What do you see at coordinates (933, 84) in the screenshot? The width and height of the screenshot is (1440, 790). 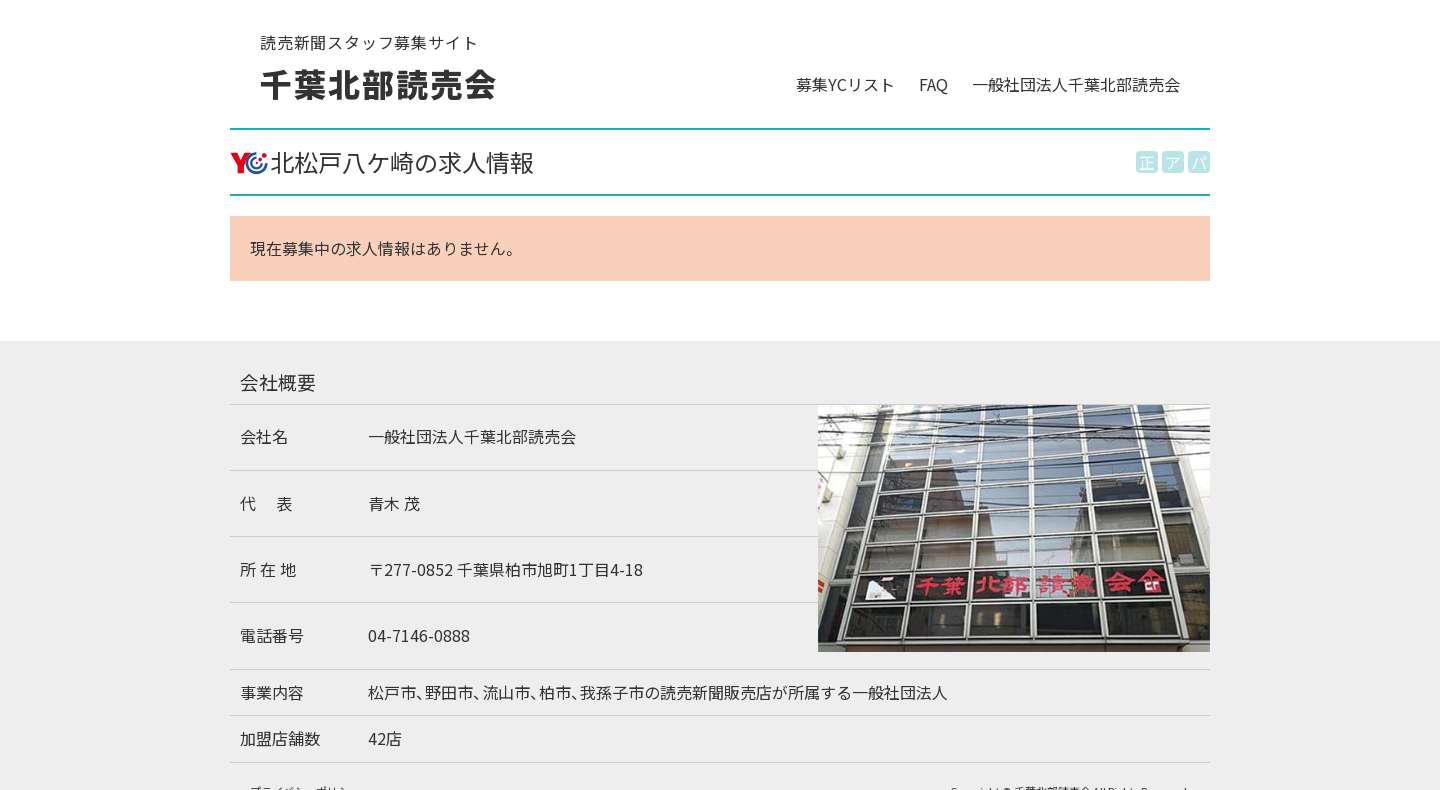 I see `FAQ` at bounding box center [933, 84].